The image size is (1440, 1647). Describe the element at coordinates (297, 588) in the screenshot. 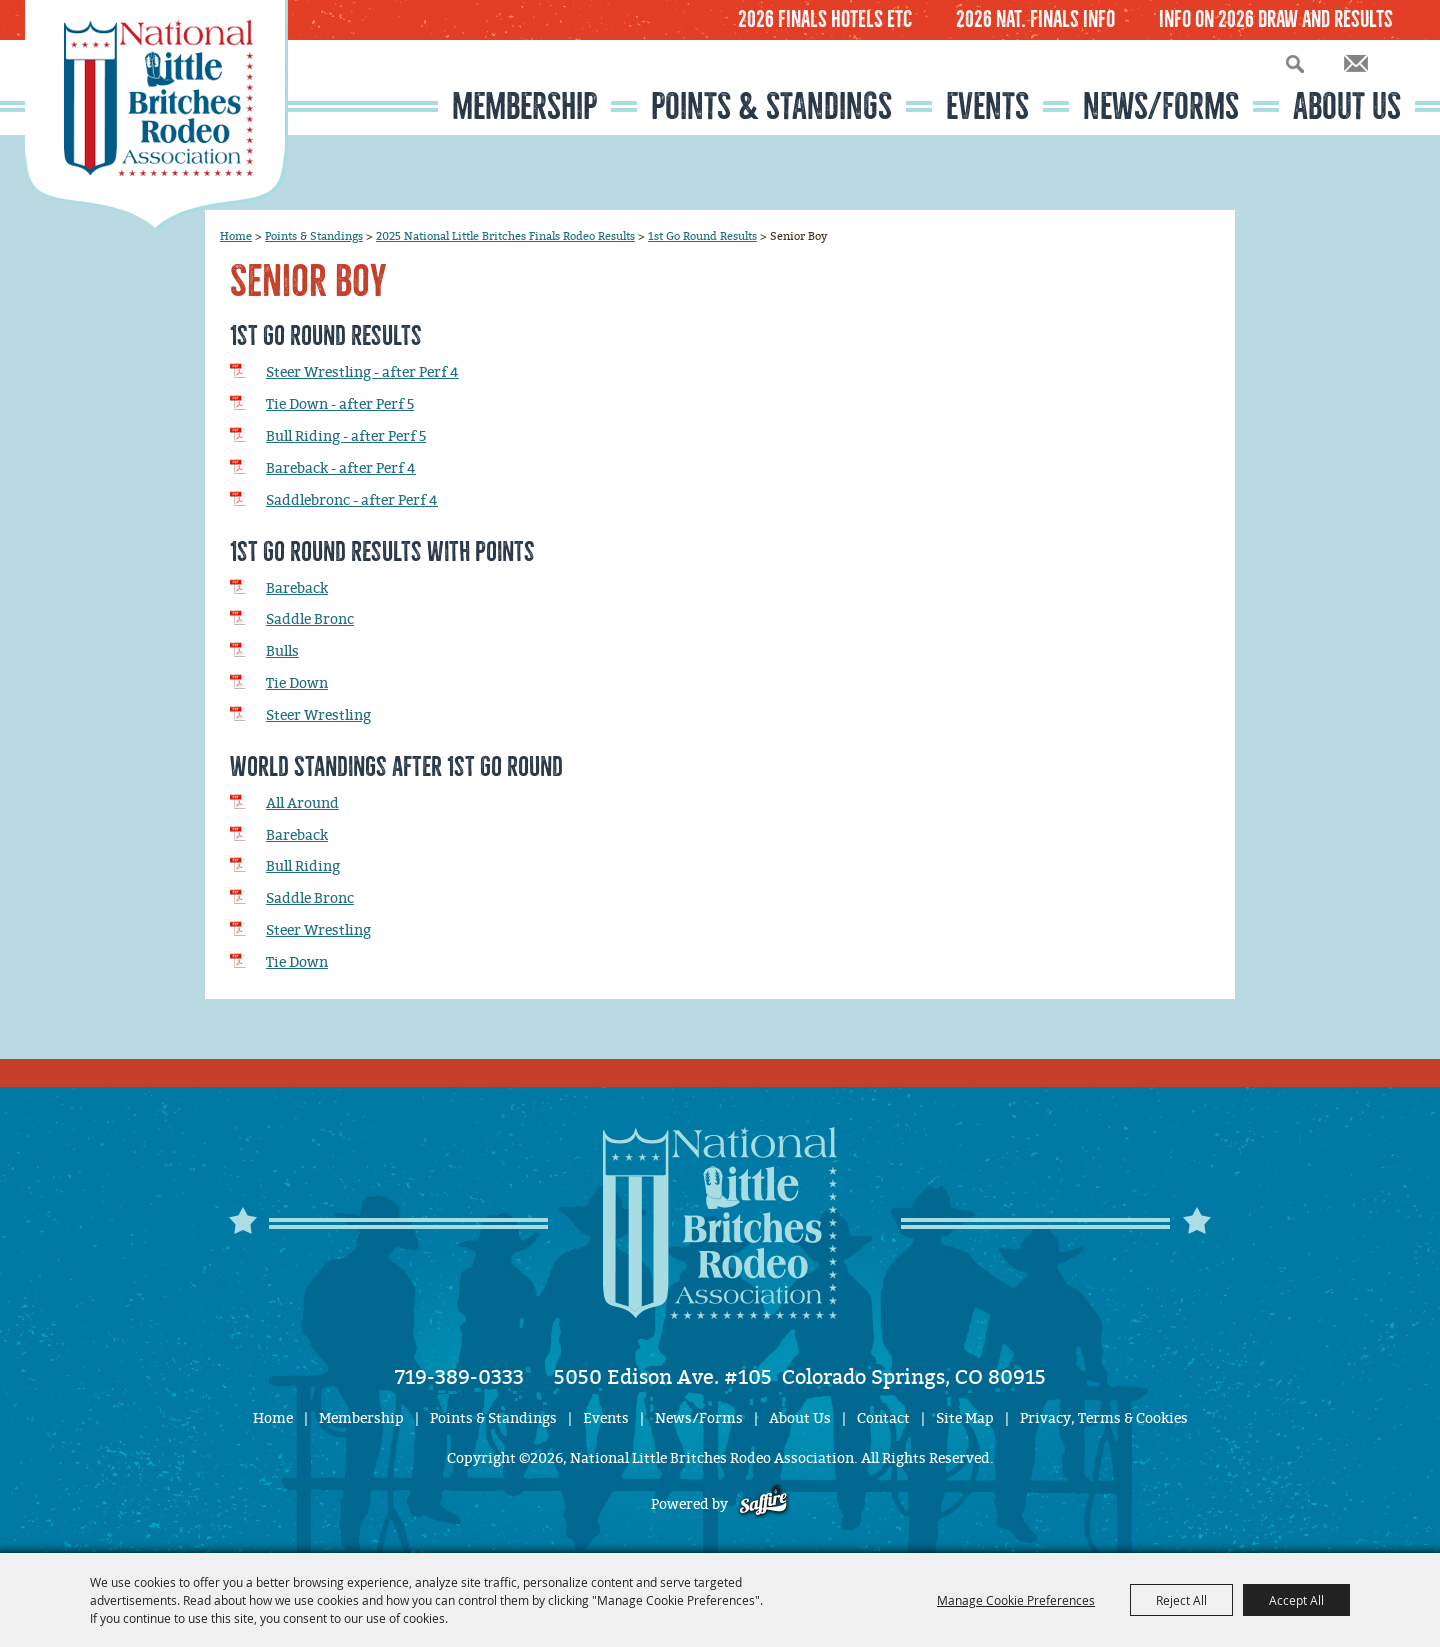

I see `Bareback` at that location.